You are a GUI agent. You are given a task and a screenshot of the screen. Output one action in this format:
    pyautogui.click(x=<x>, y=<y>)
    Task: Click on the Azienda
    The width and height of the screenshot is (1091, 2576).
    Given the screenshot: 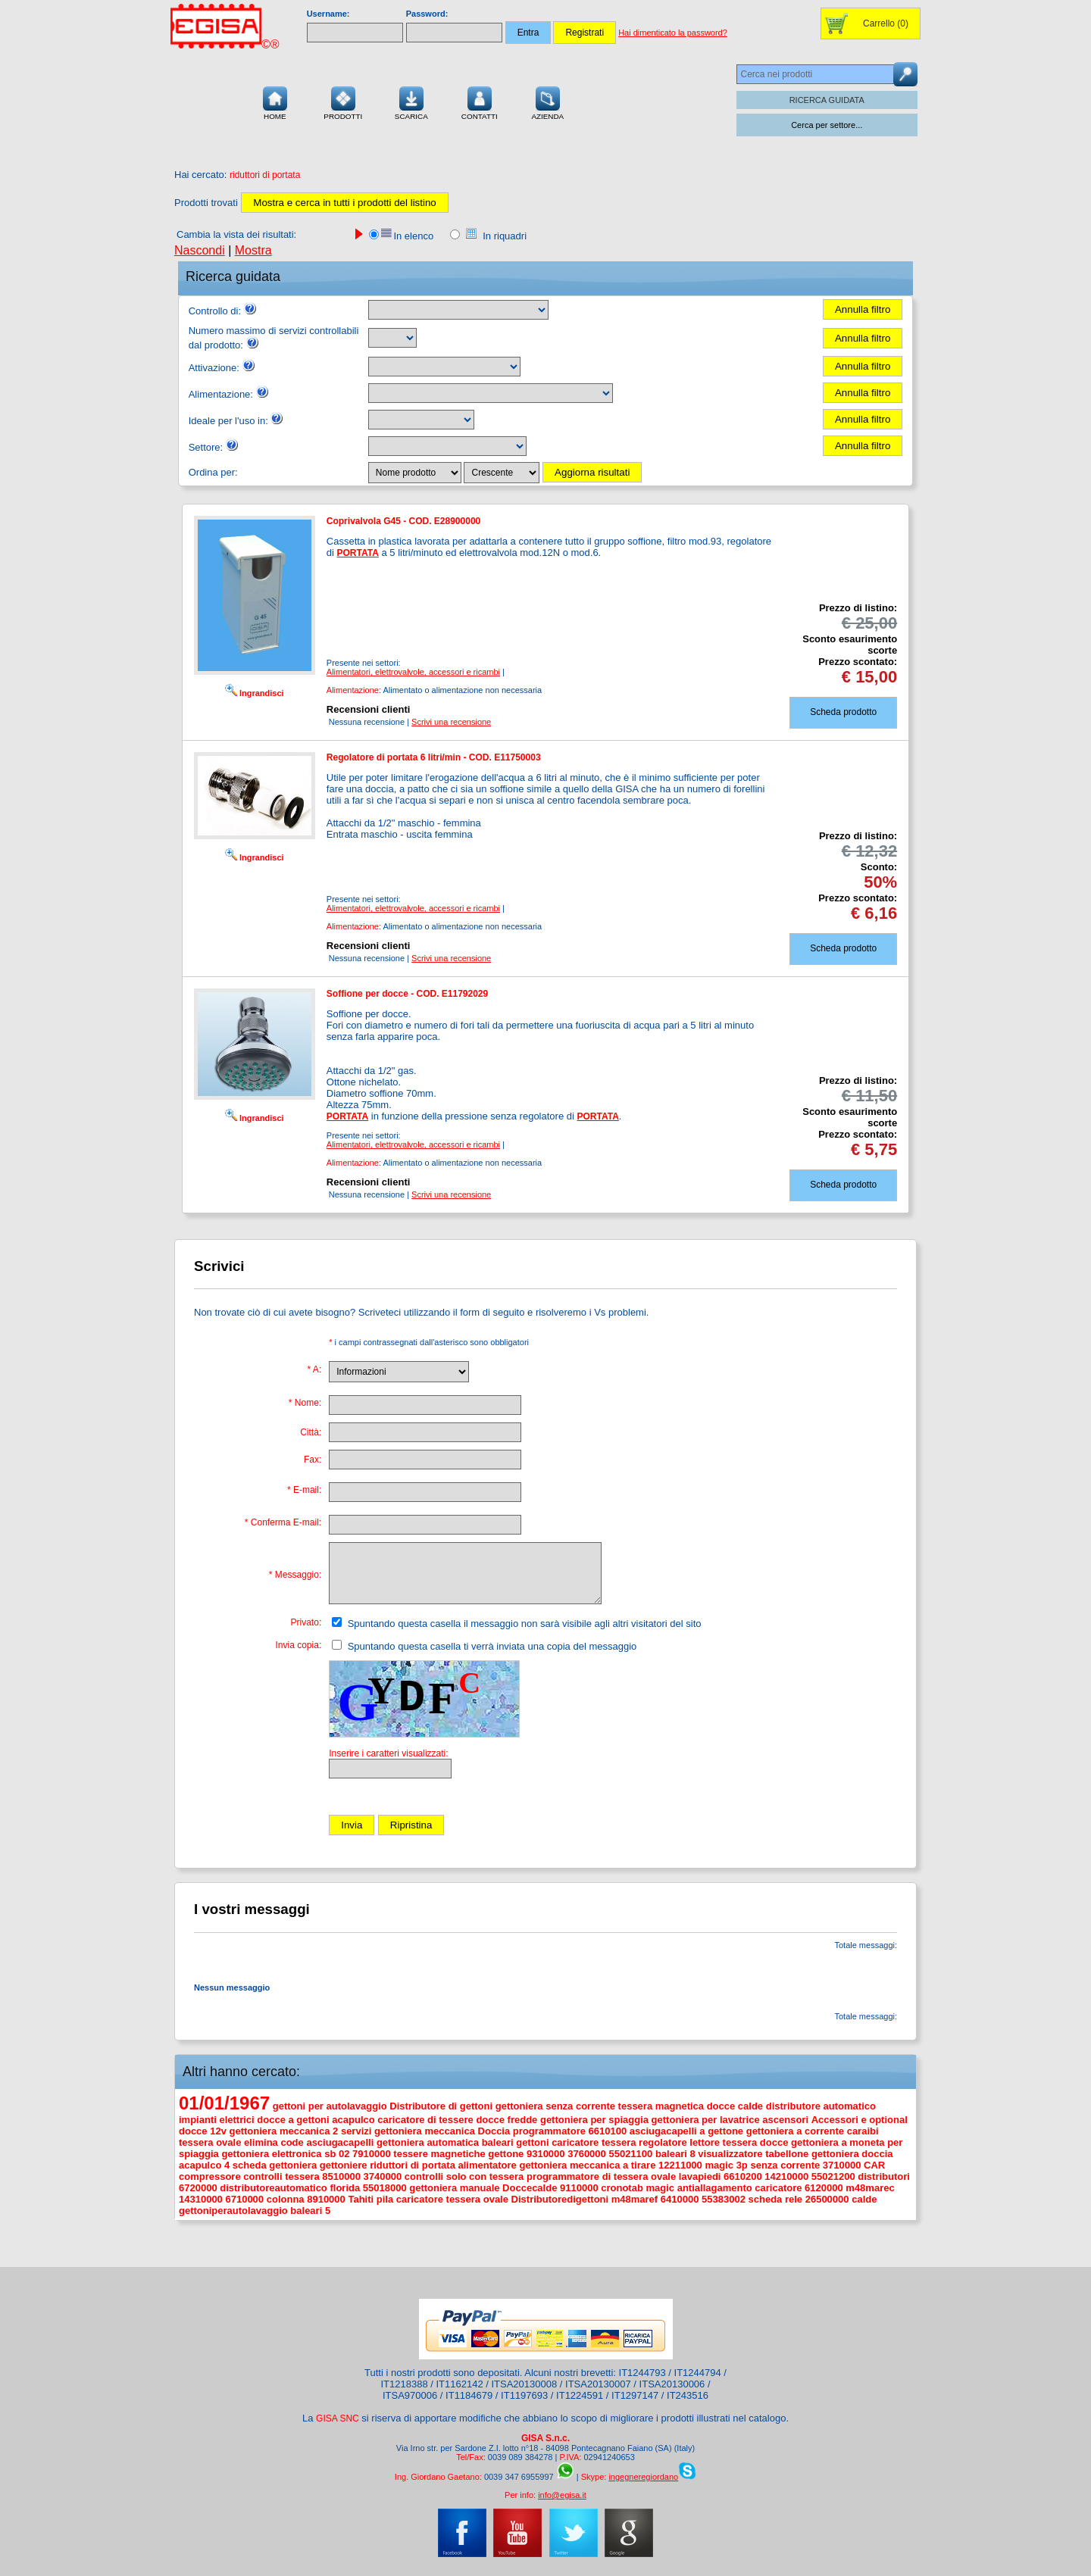 What is the action you would take?
    pyautogui.click(x=547, y=101)
    